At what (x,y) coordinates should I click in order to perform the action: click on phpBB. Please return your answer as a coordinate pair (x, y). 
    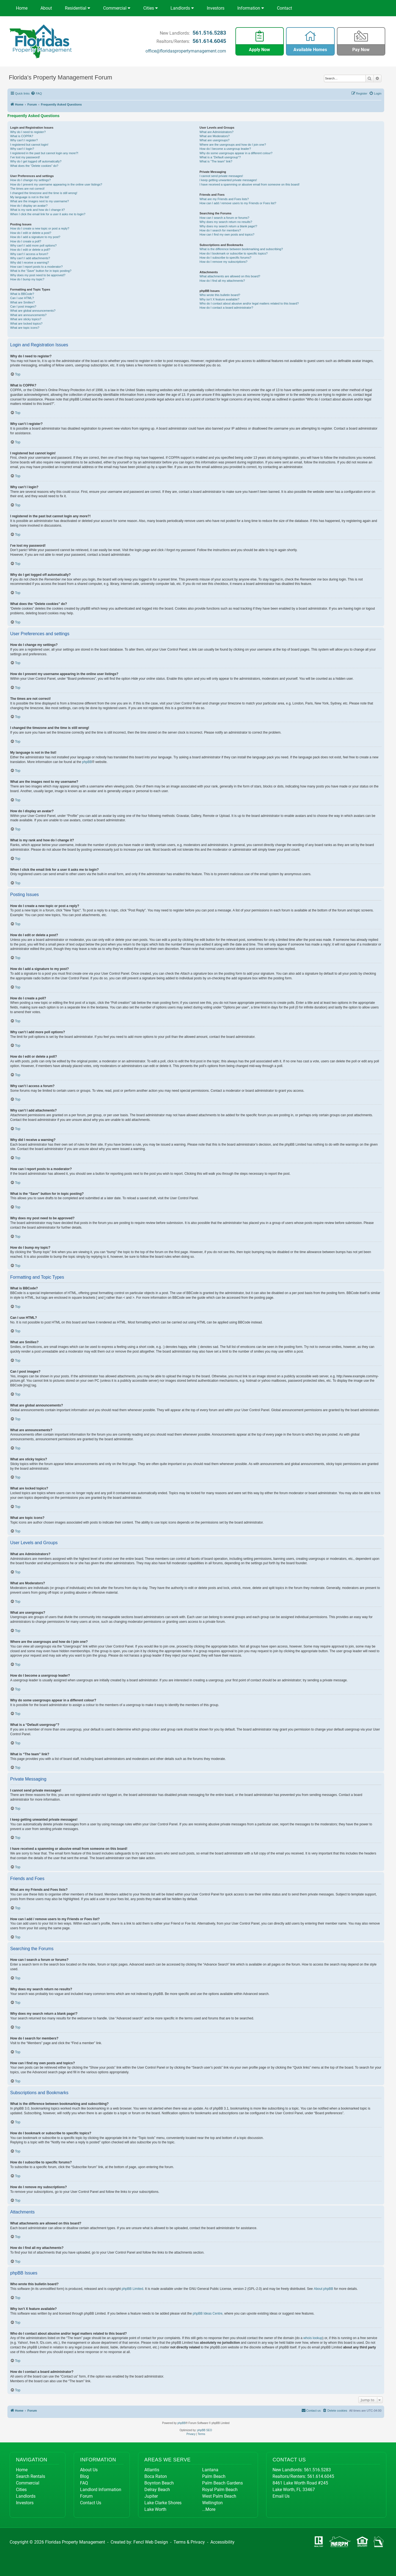
    Looking at the image, I should click on (87, 762).